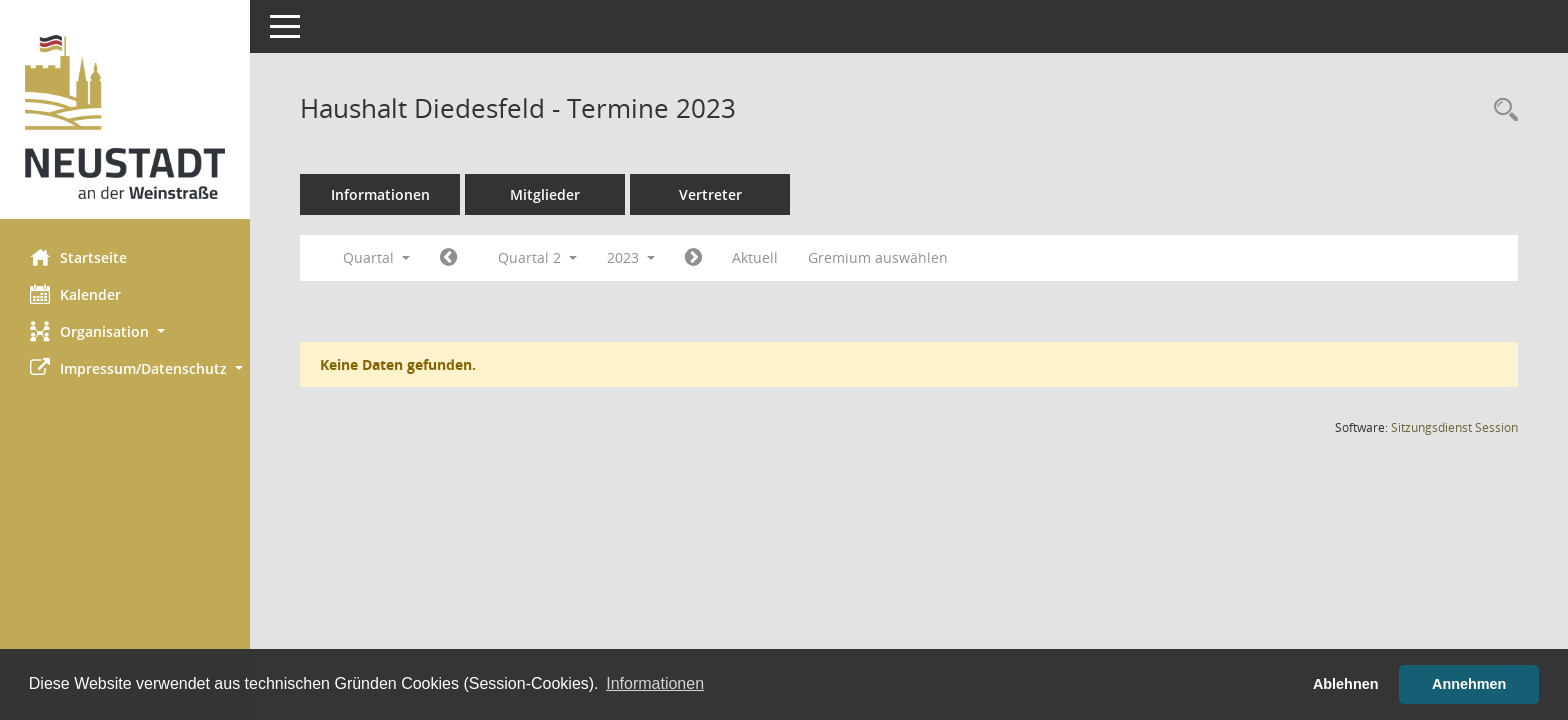 The image size is (1568, 720). Describe the element at coordinates (125, 117) in the screenshot. I see `[Hier gelangen Sie zur Startseite dieser Webanwendung.]` at that location.